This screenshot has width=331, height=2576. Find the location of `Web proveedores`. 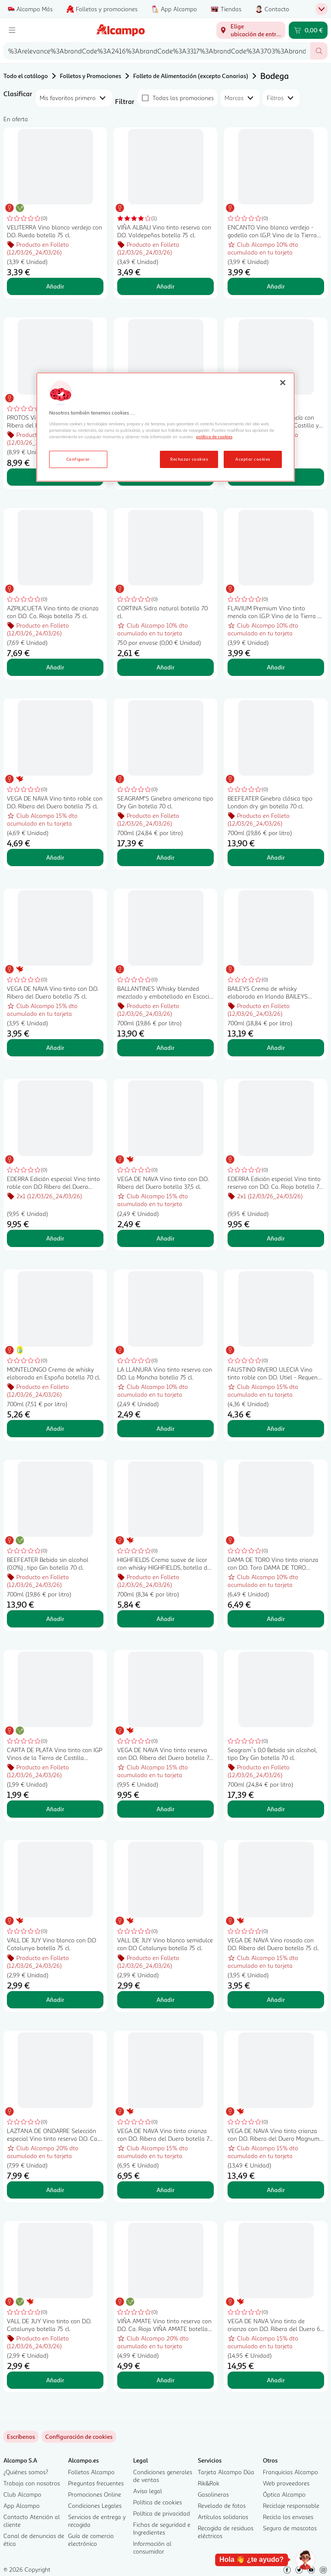

Web proveedores is located at coordinates (286, 2483).